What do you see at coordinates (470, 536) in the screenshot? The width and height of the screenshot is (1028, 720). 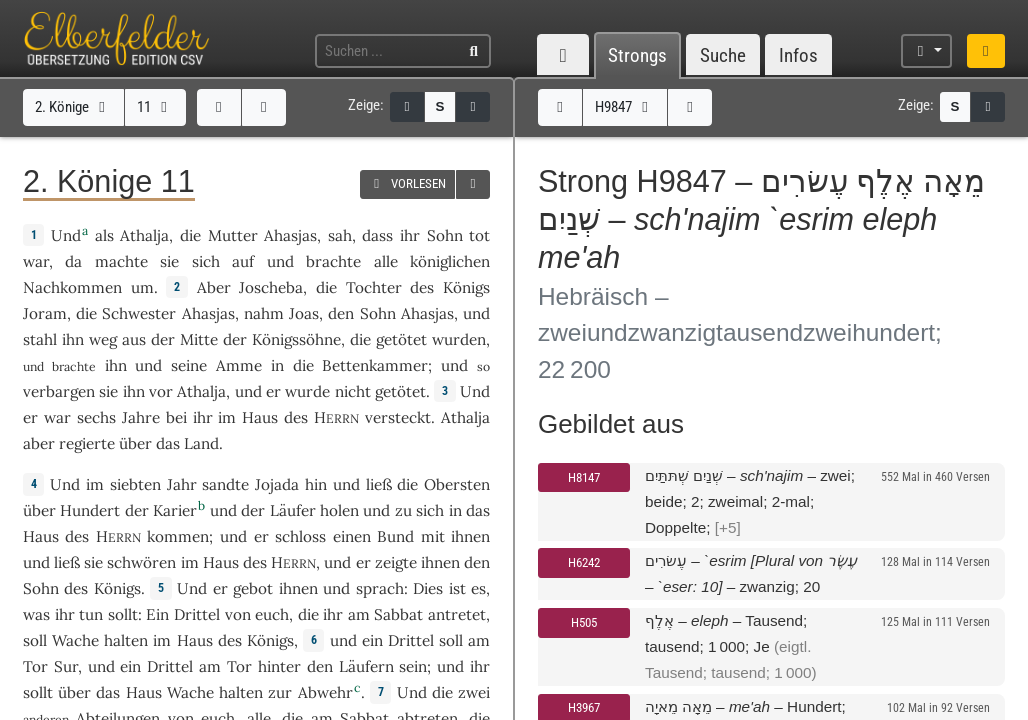 I see `ihnen` at bounding box center [470, 536].